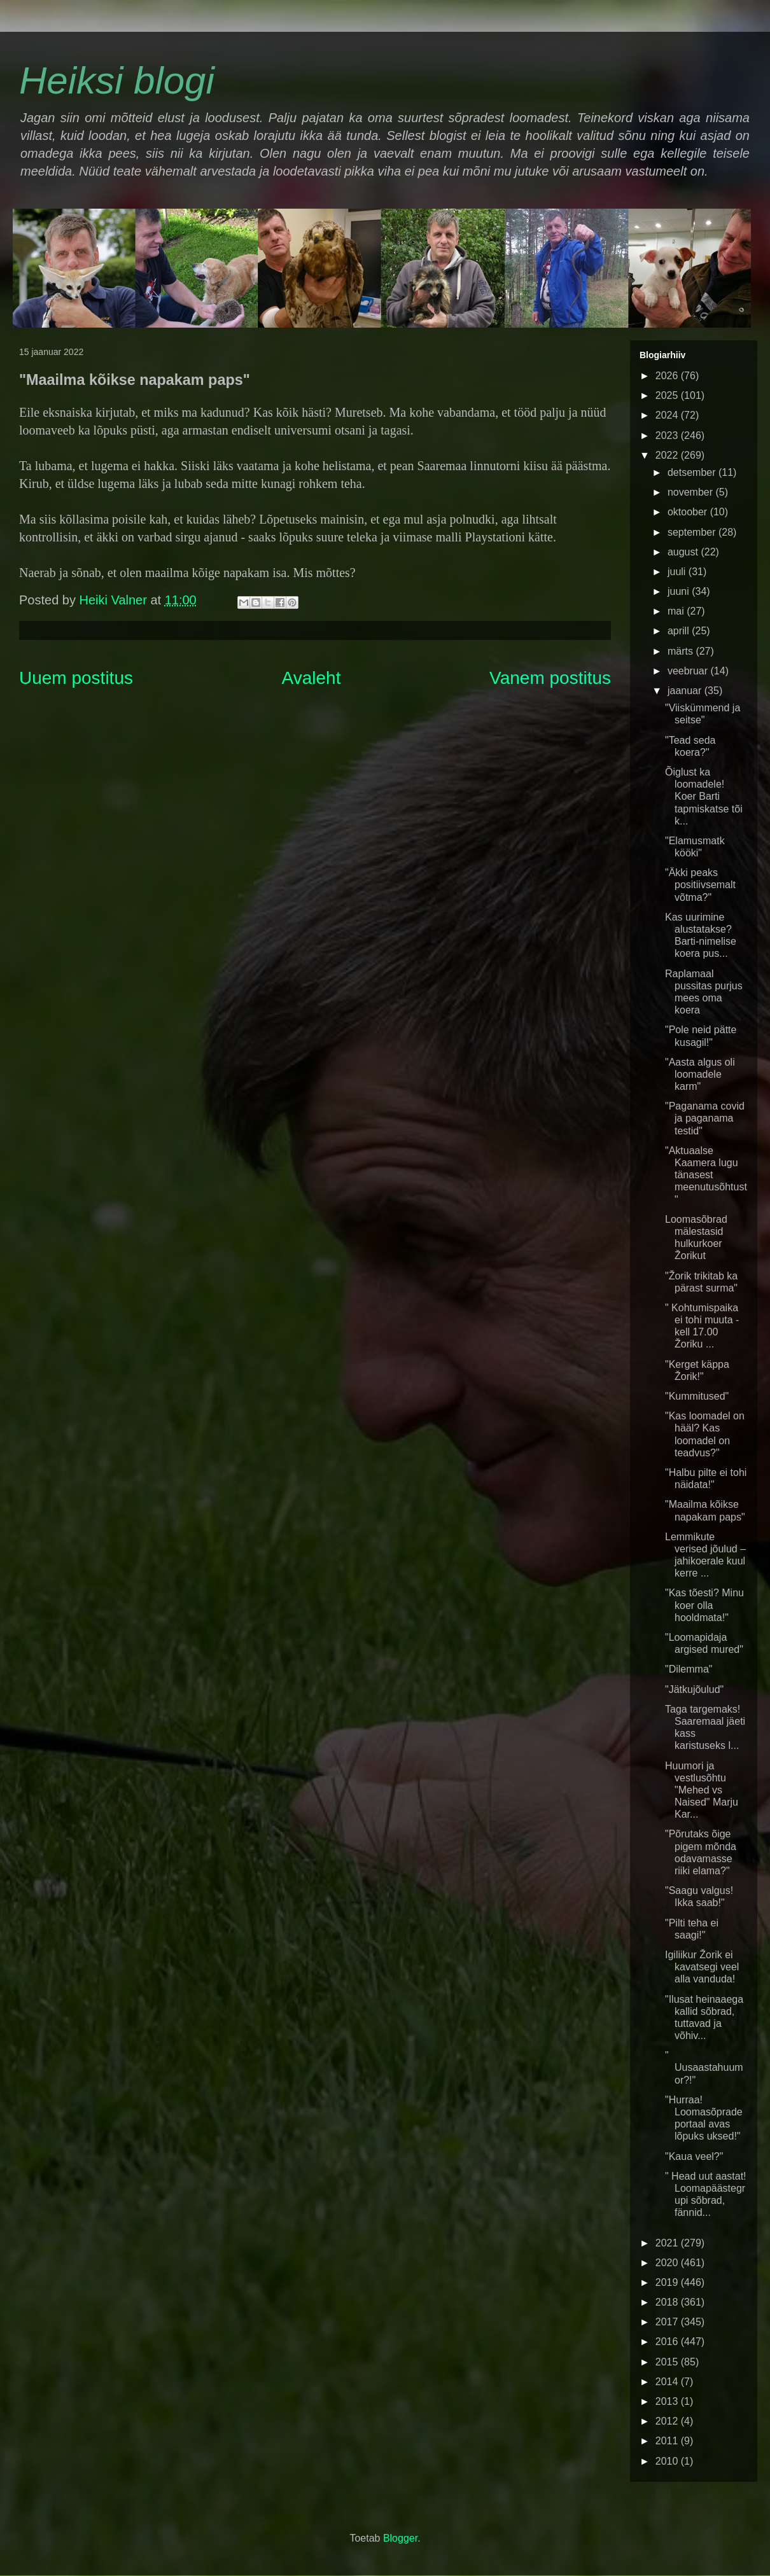 Image resolution: width=770 pixels, height=2576 pixels. What do you see at coordinates (693, 532) in the screenshot?
I see `september` at bounding box center [693, 532].